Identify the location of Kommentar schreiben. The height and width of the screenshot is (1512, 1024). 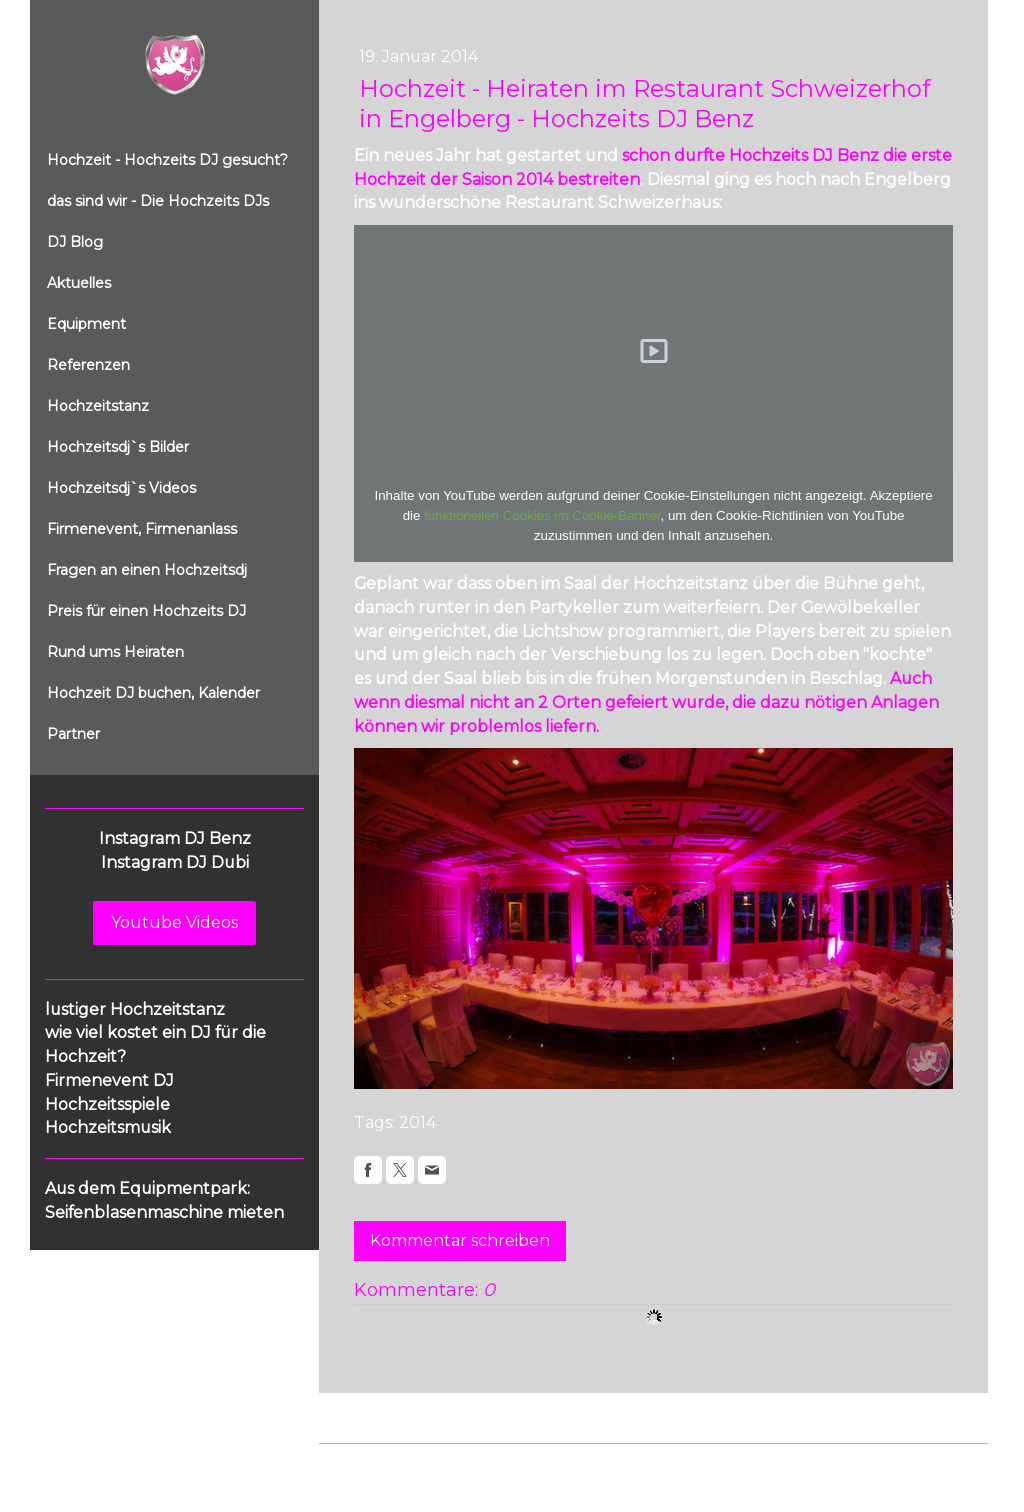
(460, 1240).